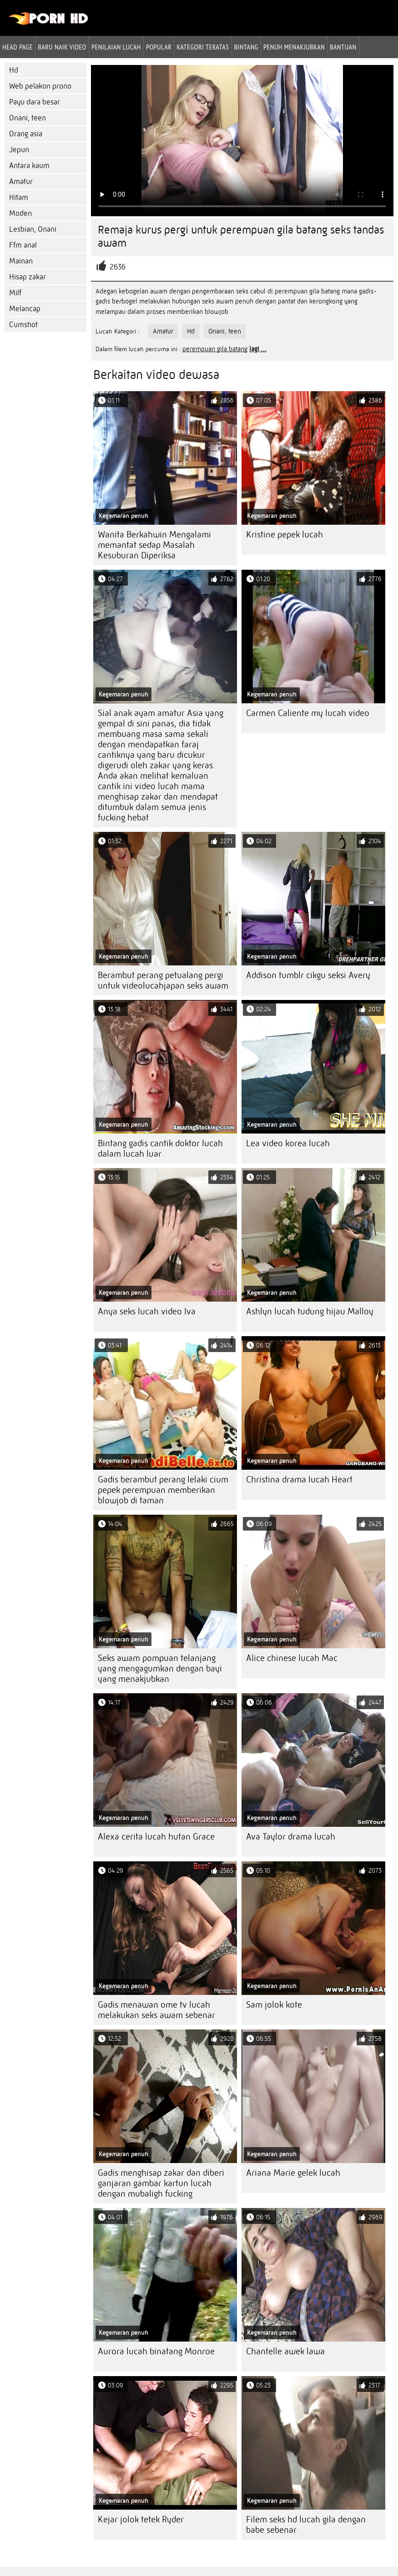 This screenshot has width=398, height=2576. I want to click on Bintang, so click(246, 46).